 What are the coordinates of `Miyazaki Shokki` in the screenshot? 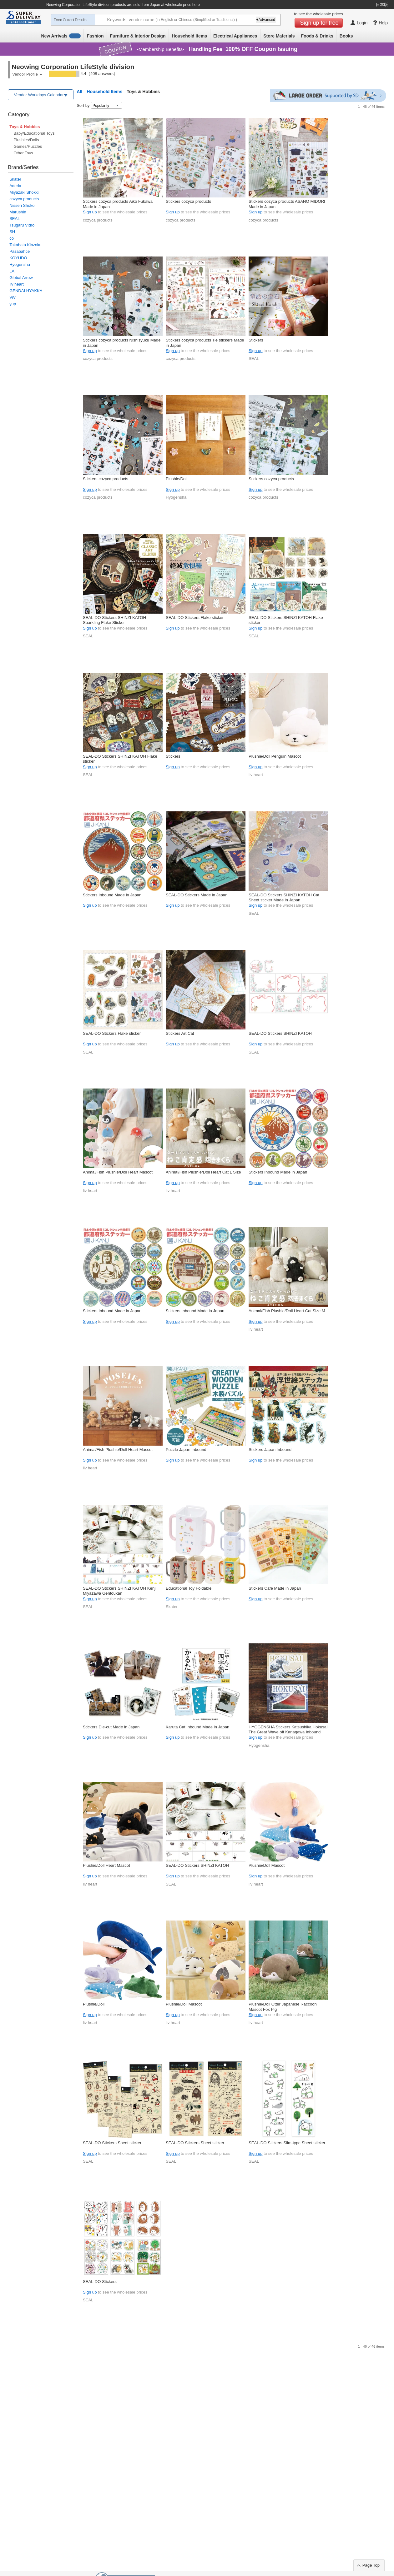 It's located at (23, 192).